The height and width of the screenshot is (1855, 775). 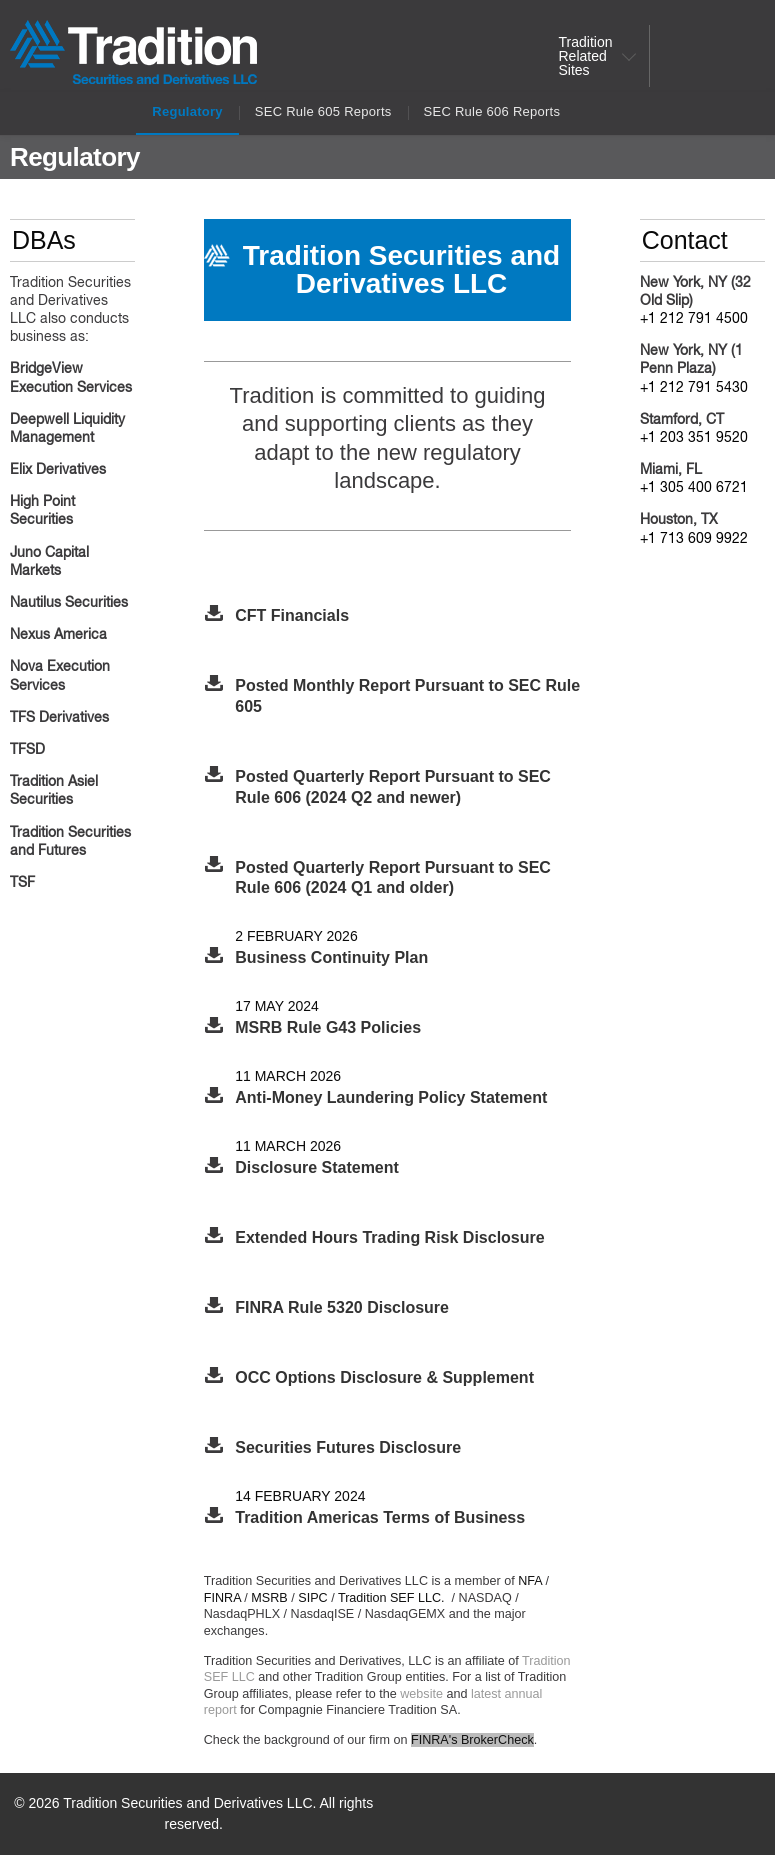 What do you see at coordinates (331, 957) in the screenshot?
I see `Business Continuity Plan` at bounding box center [331, 957].